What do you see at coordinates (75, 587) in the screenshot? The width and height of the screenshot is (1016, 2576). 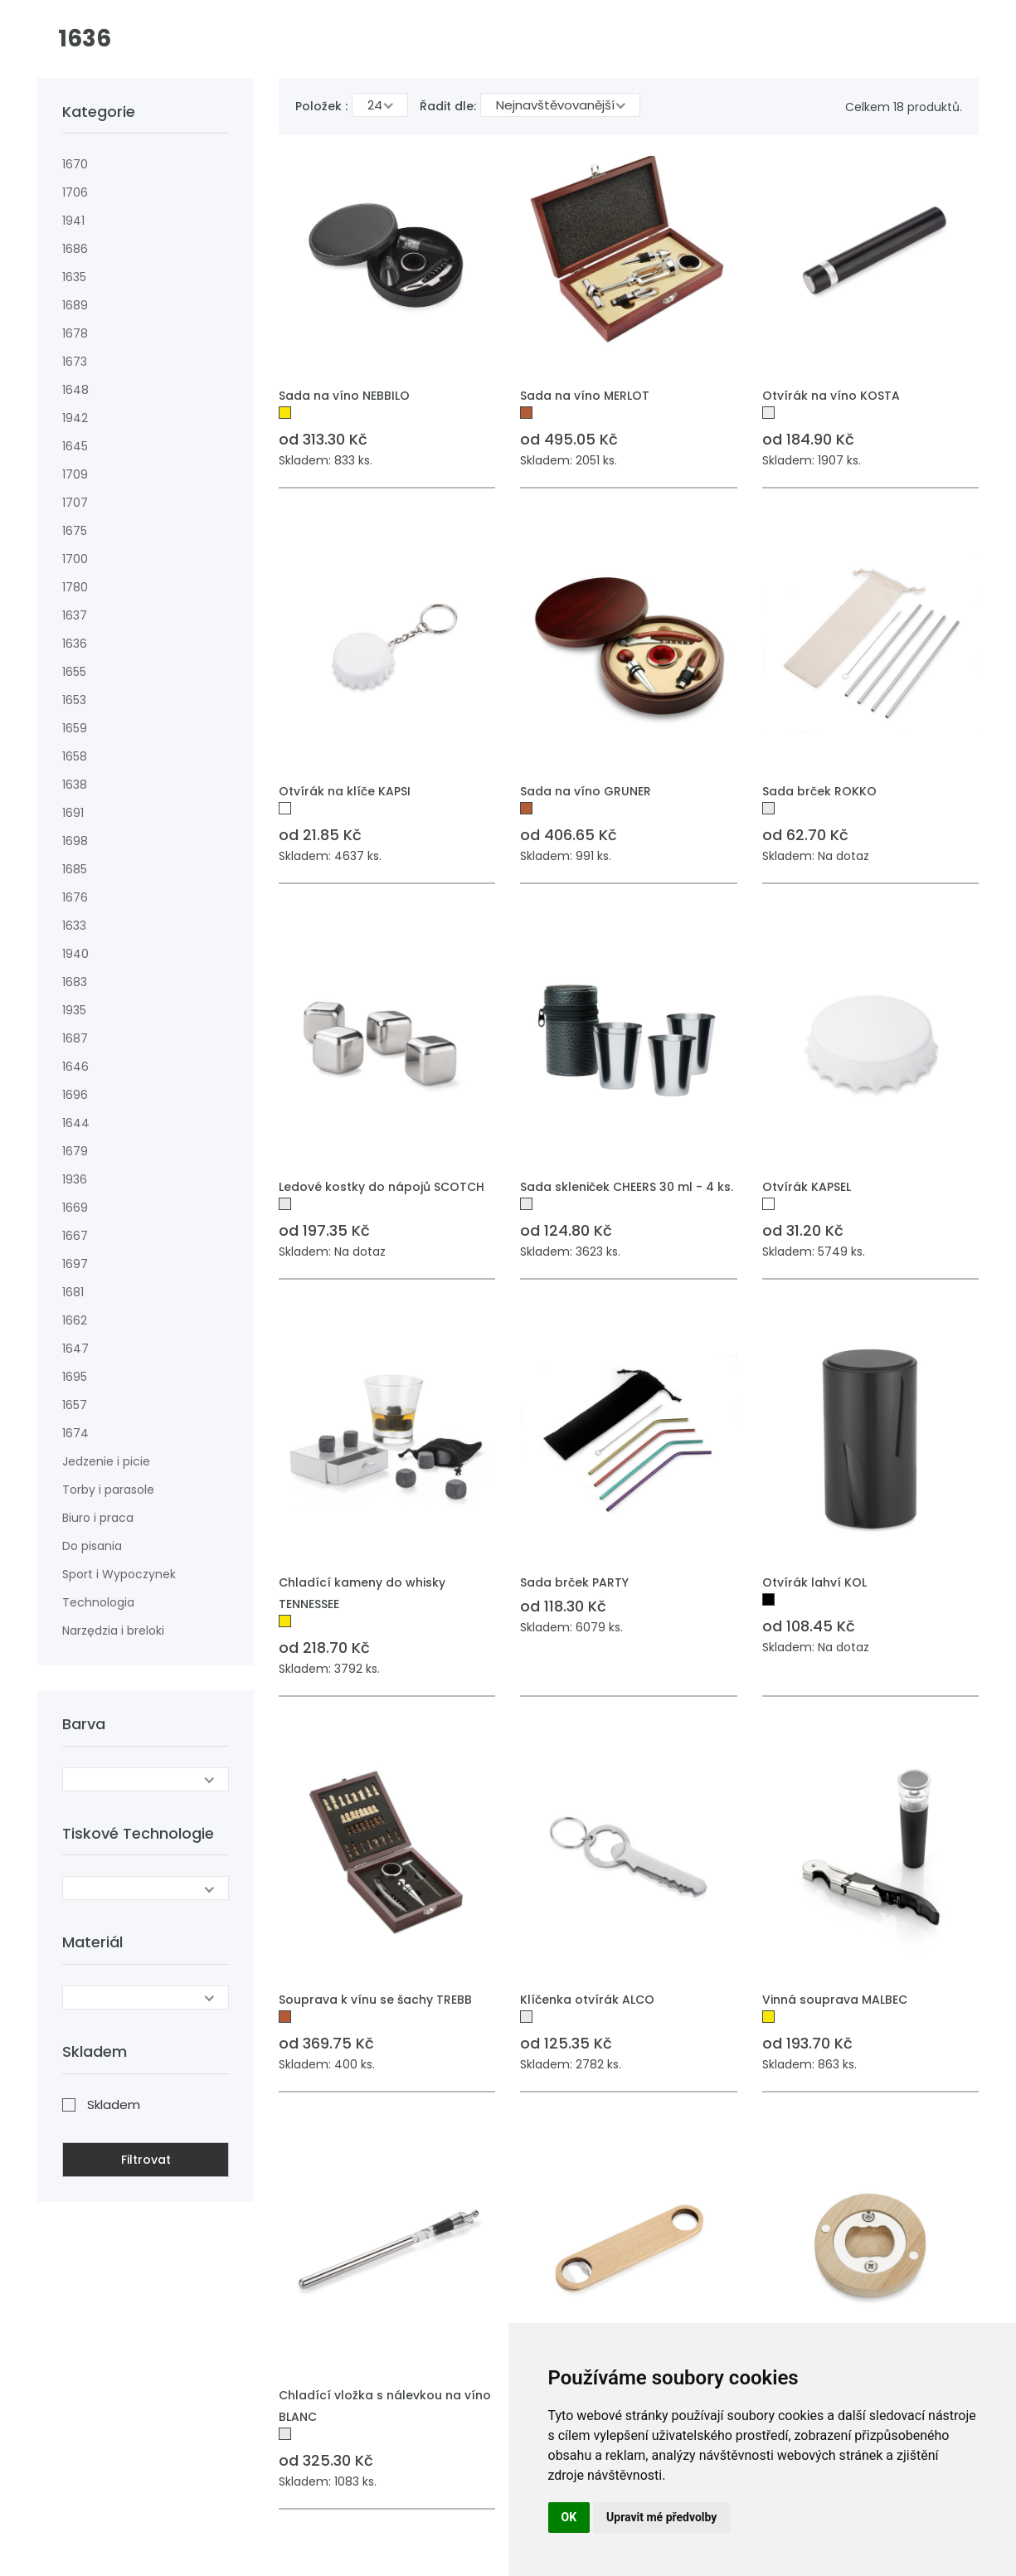 I see `1780` at bounding box center [75, 587].